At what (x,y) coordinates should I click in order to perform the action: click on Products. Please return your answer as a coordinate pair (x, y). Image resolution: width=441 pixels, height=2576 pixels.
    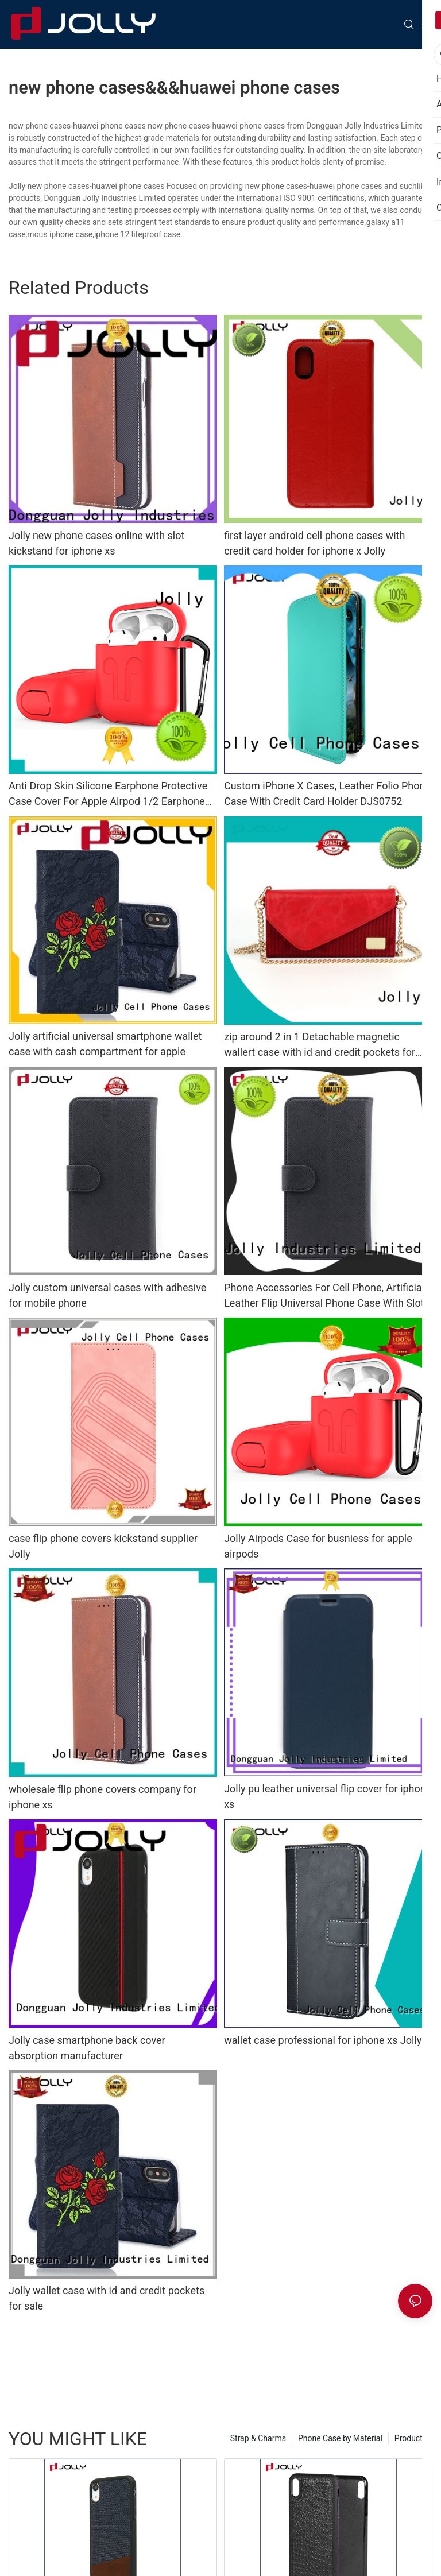
    Looking at the image, I should click on (410, 2438).